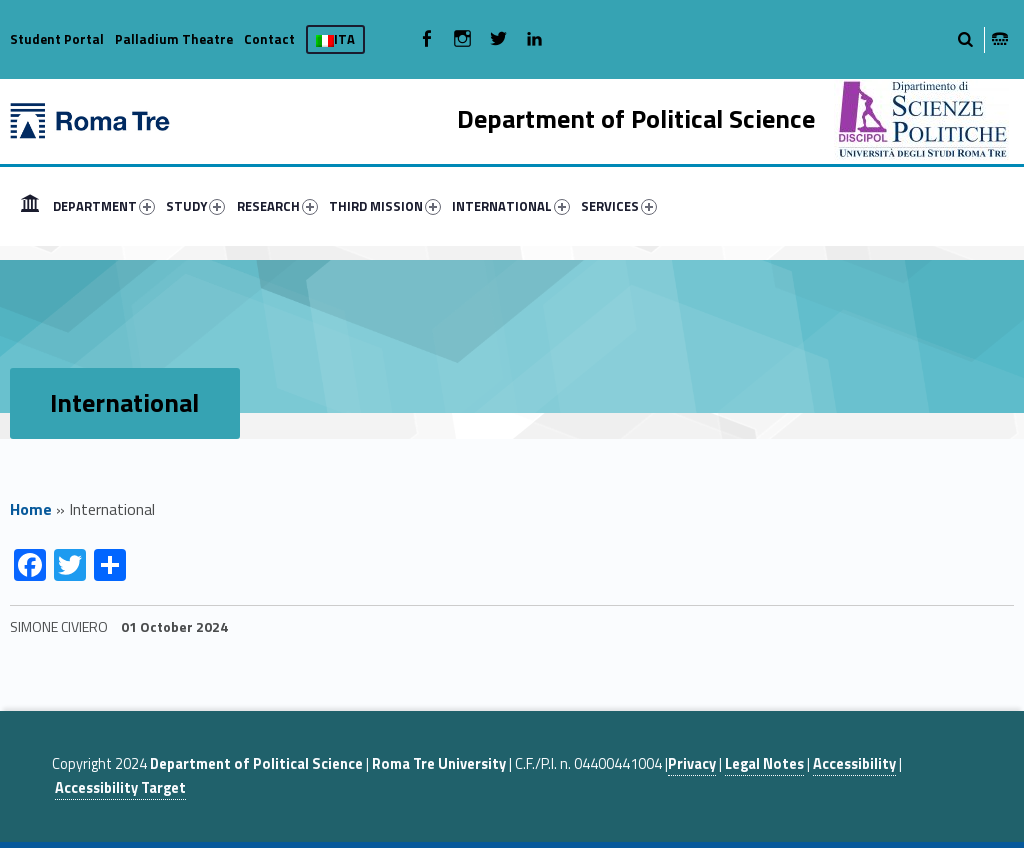 This screenshot has height=848, width=1024. Describe the element at coordinates (120, 788) in the screenshot. I see `Accessibility Target` at that location.